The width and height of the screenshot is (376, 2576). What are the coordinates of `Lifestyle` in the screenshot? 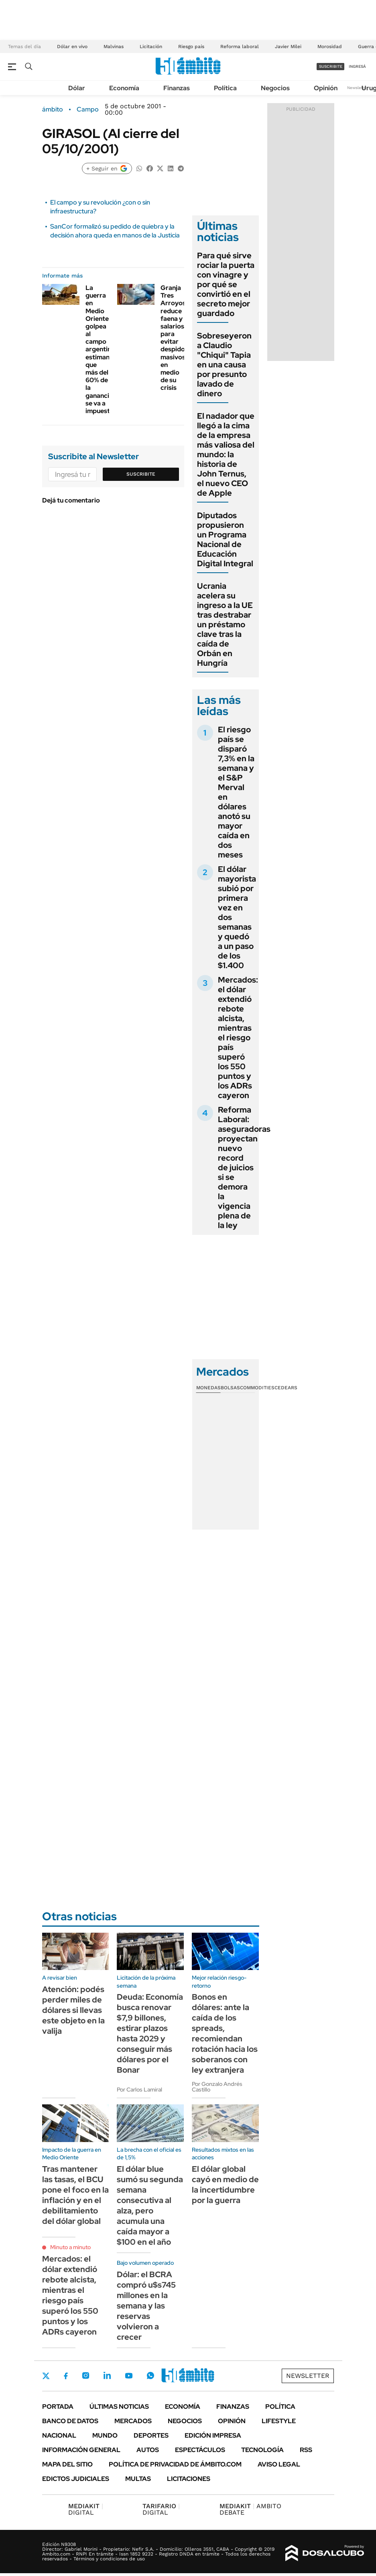 It's located at (279, 2421).